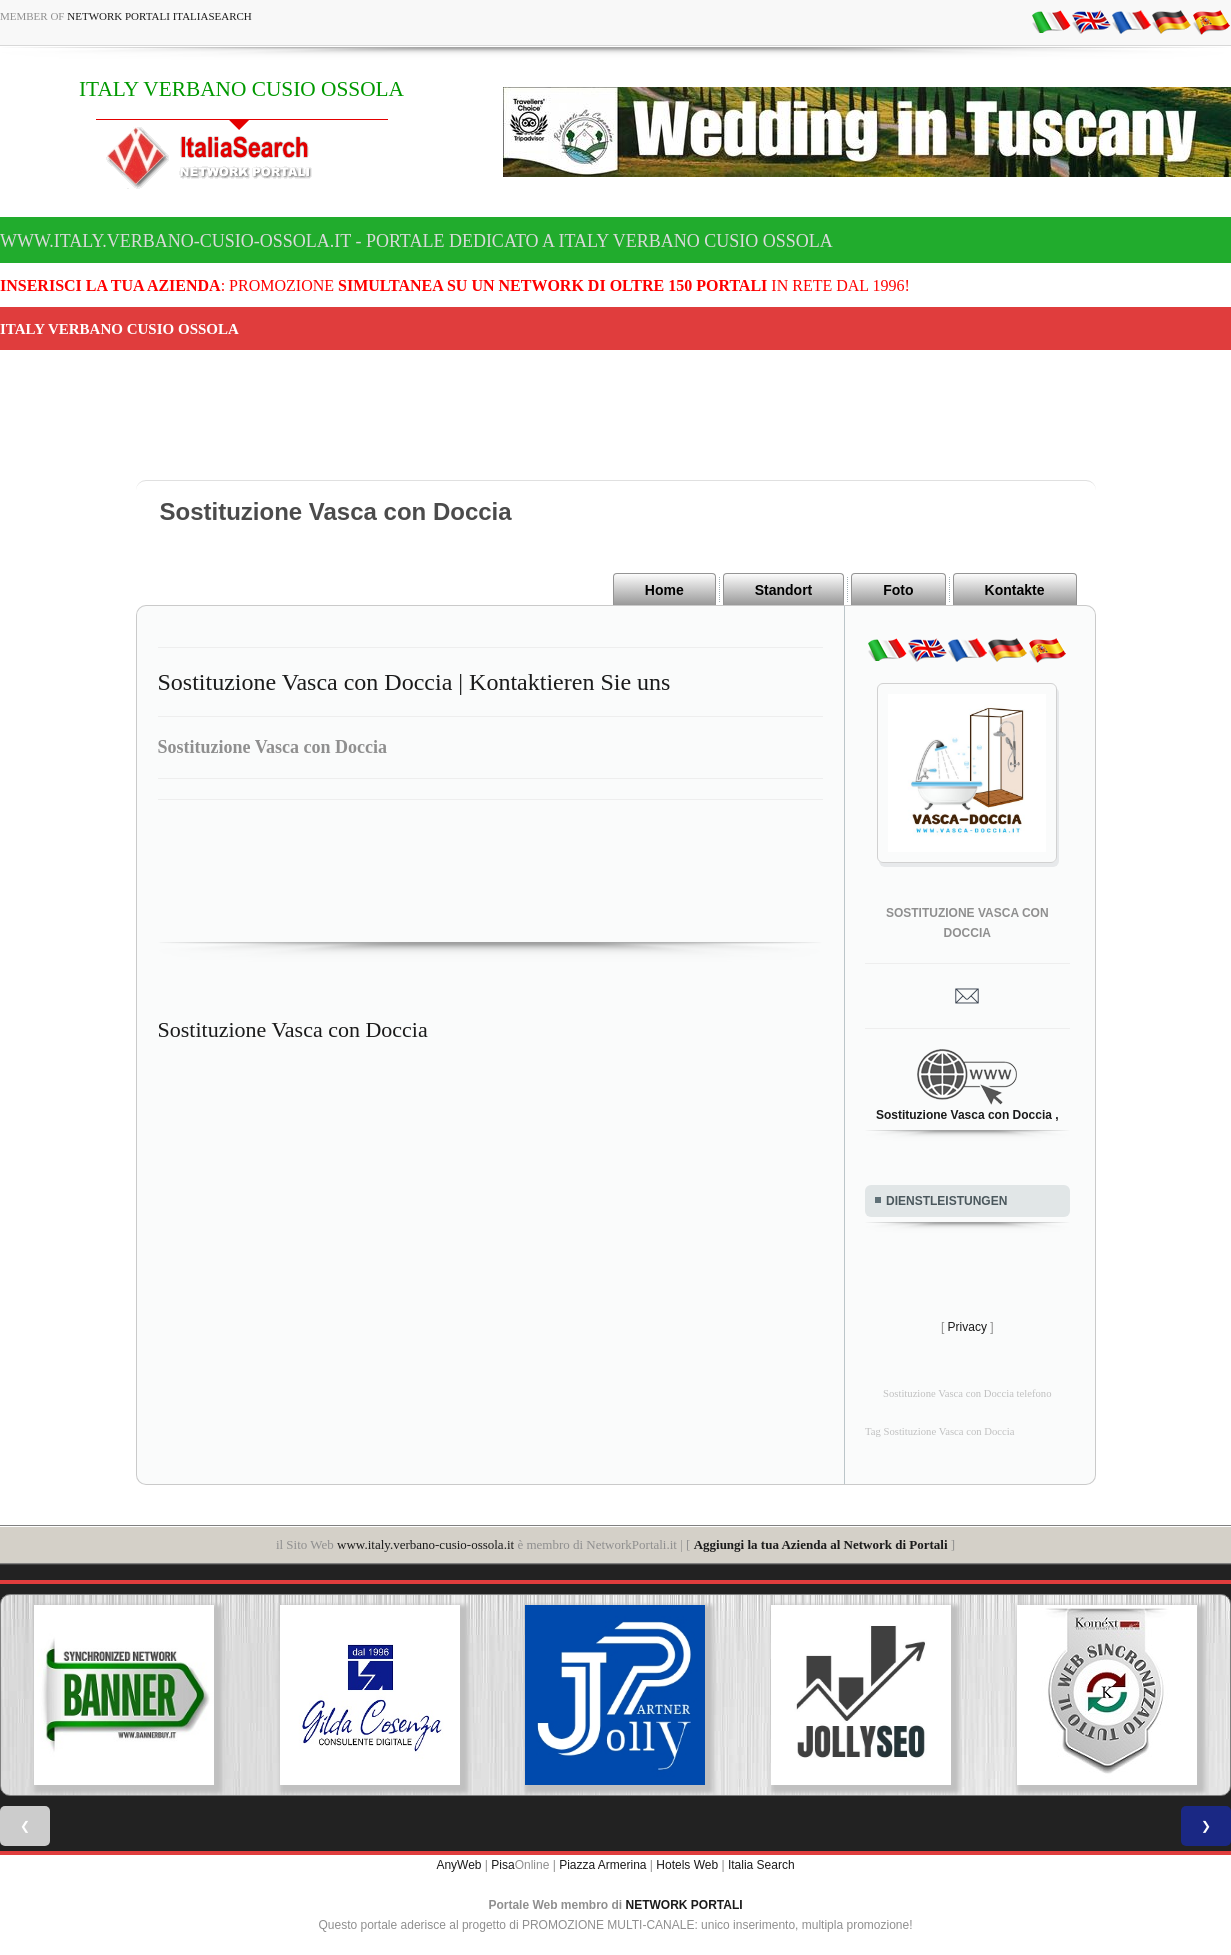  What do you see at coordinates (1015, 590) in the screenshot?
I see `Kontakte` at bounding box center [1015, 590].